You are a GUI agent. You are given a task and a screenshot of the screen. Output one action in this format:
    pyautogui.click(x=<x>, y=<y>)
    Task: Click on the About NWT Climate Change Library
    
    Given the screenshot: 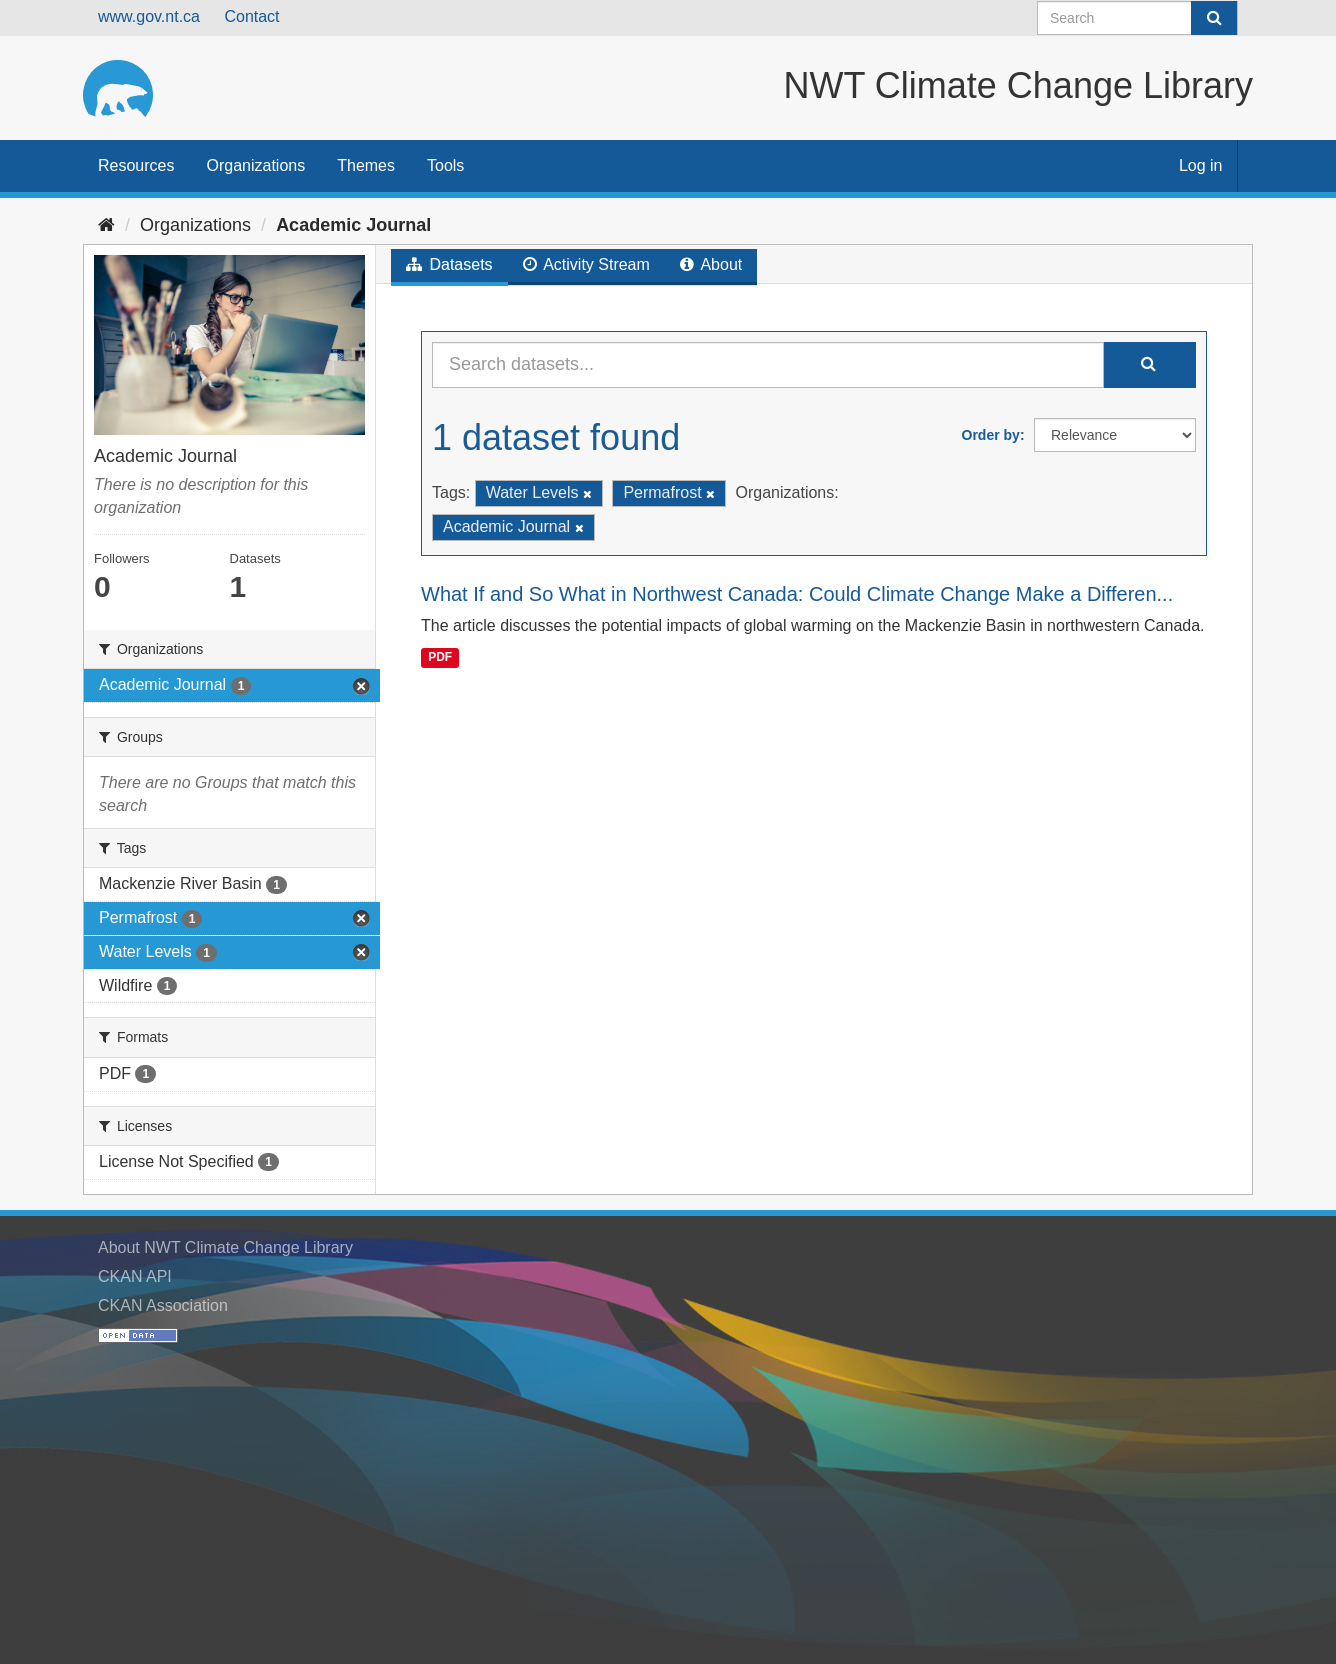 What is the action you would take?
    pyautogui.click(x=225, y=1247)
    